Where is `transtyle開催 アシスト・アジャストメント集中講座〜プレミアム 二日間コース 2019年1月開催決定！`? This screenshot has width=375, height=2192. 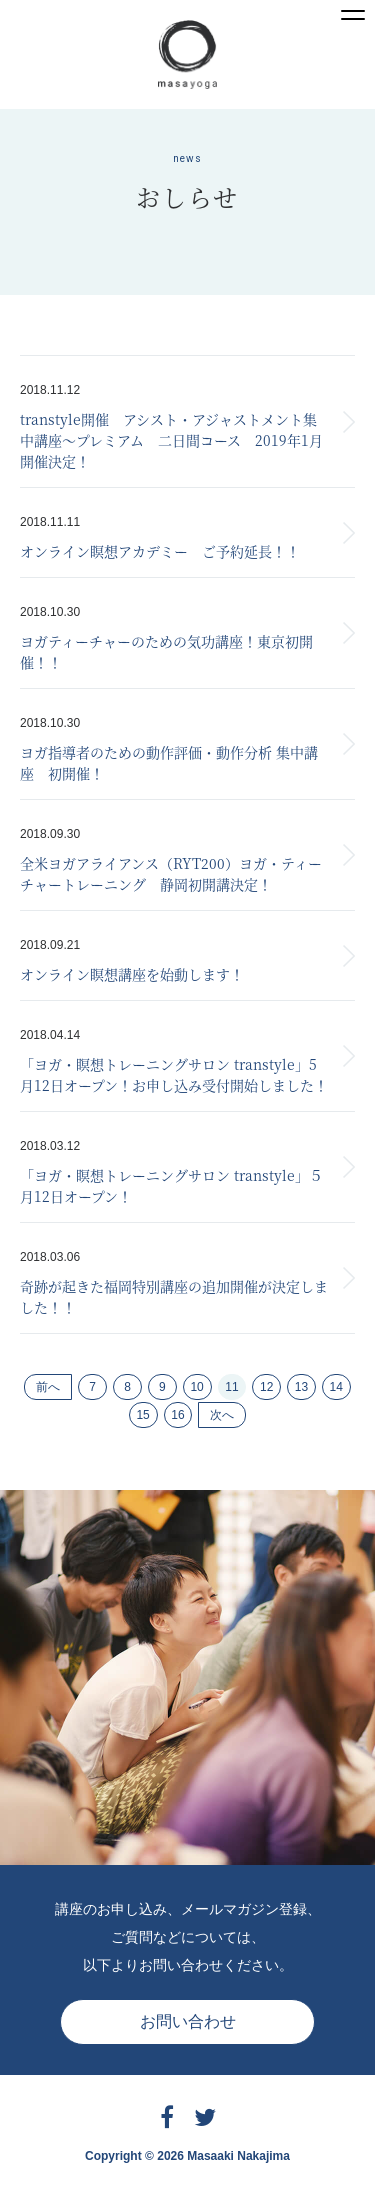
transtyle開催 アシスト・アジャストメント集中講座〜プレミアム 二日間コース 2019年1月開催決定！ is located at coordinates (171, 440).